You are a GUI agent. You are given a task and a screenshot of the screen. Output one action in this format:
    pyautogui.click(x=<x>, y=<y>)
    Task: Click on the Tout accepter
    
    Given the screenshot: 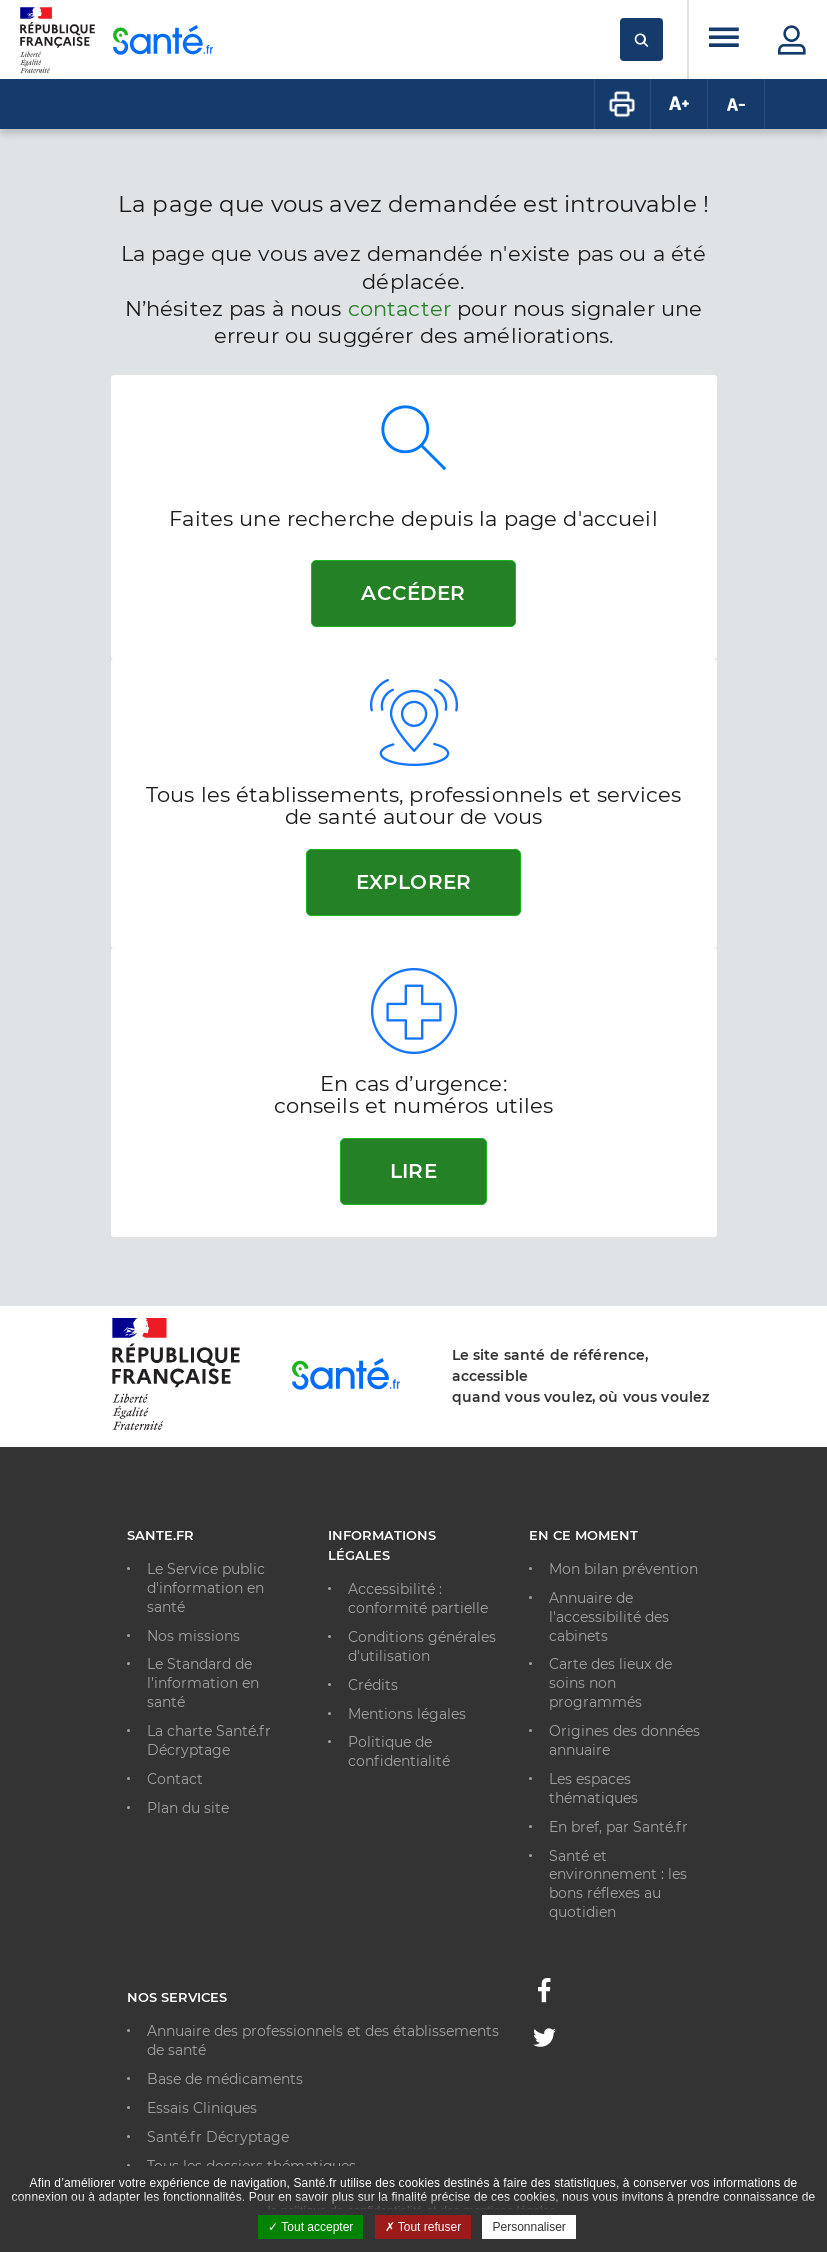 What is the action you would take?
    pyautogui.click(x=310, y=2227)
    